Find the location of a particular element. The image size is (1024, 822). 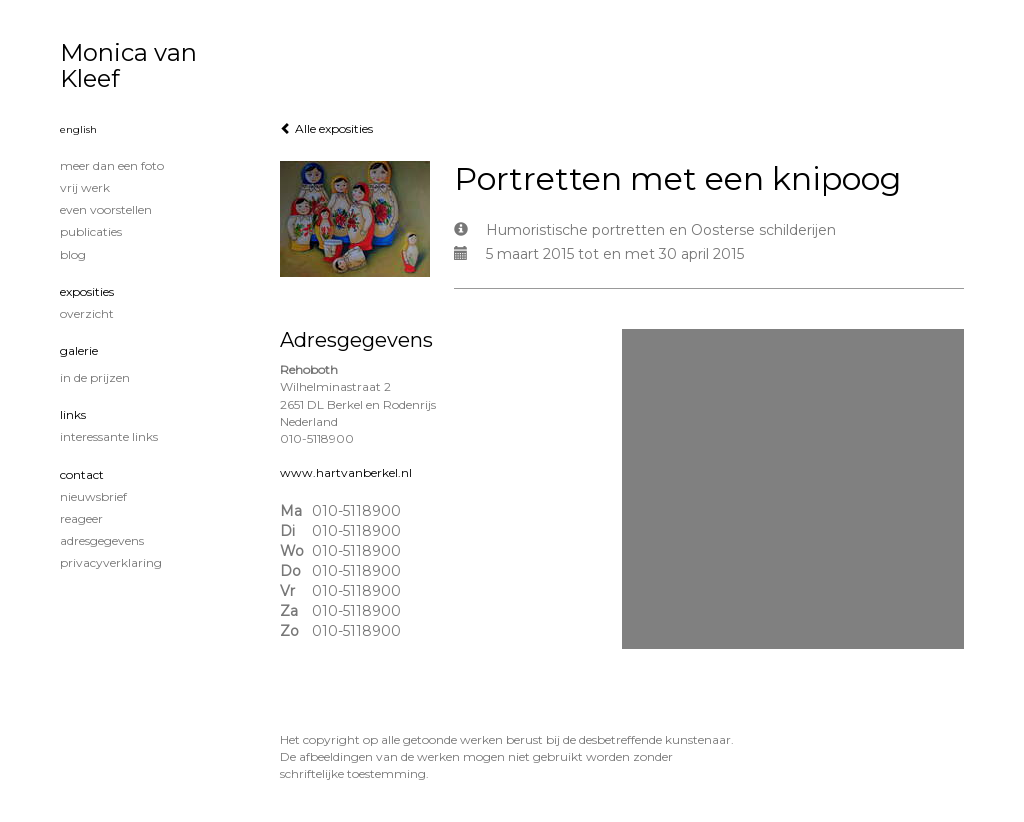

Vrij werk is located at coordinates (85, 187).